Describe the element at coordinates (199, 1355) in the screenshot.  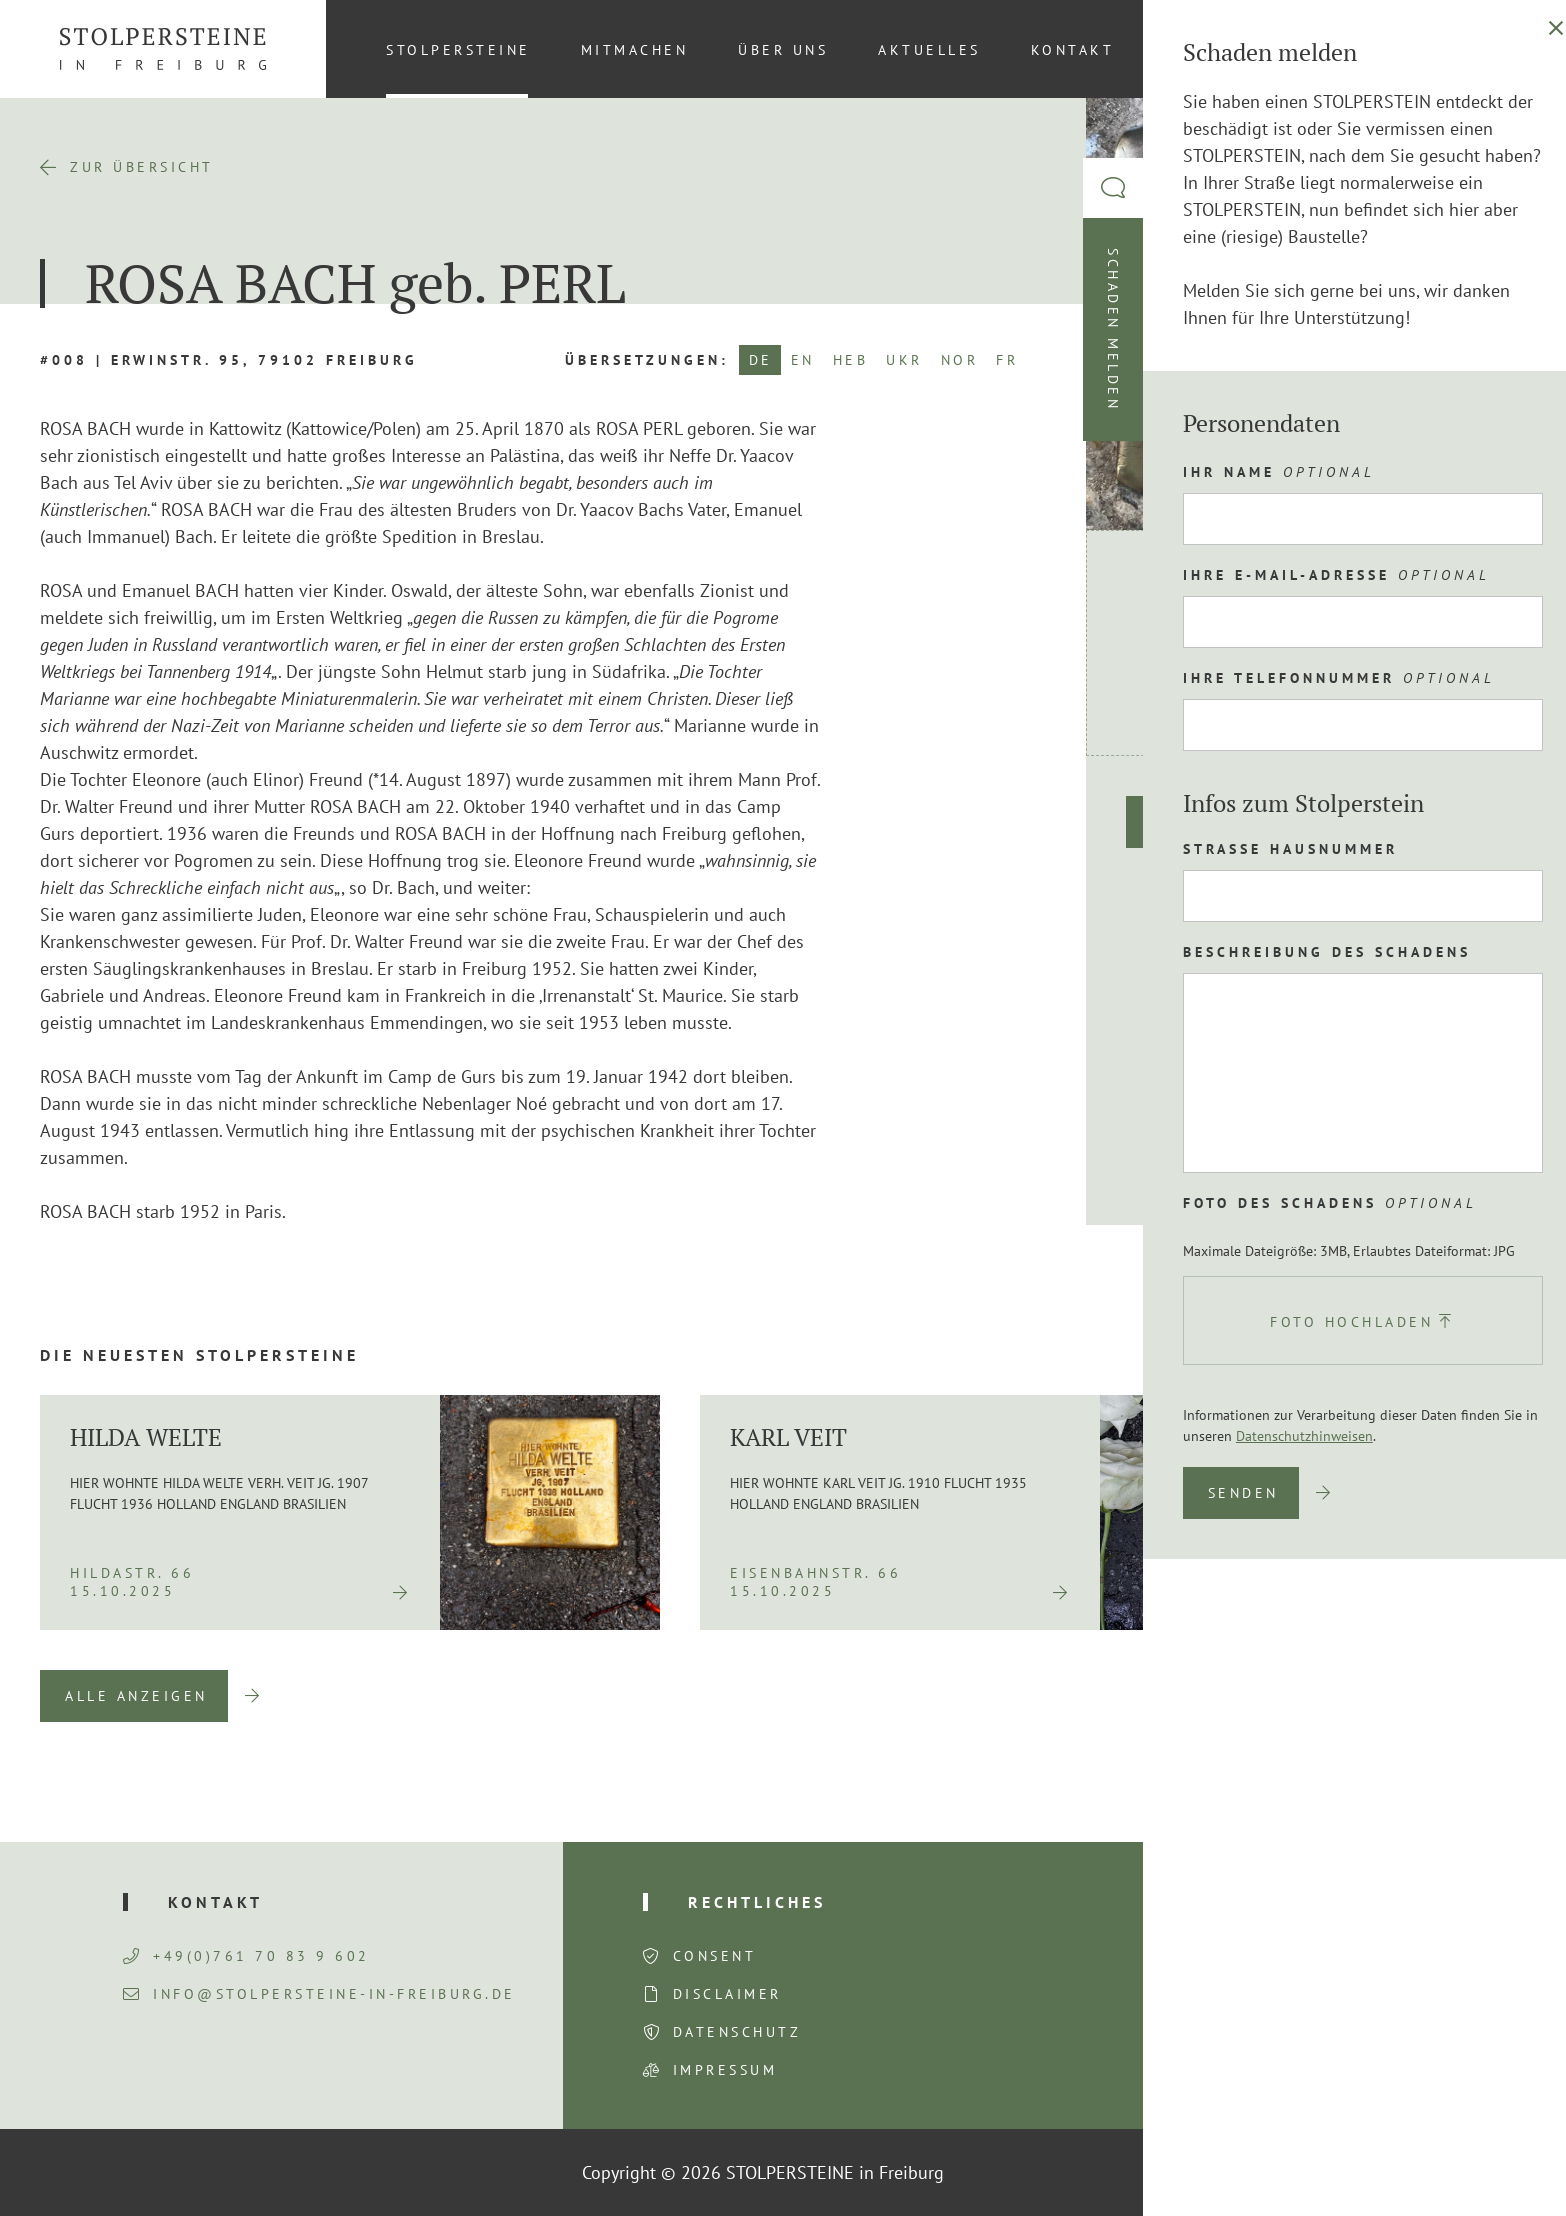
I see `Die neuesten Stolpersteine` at that location.